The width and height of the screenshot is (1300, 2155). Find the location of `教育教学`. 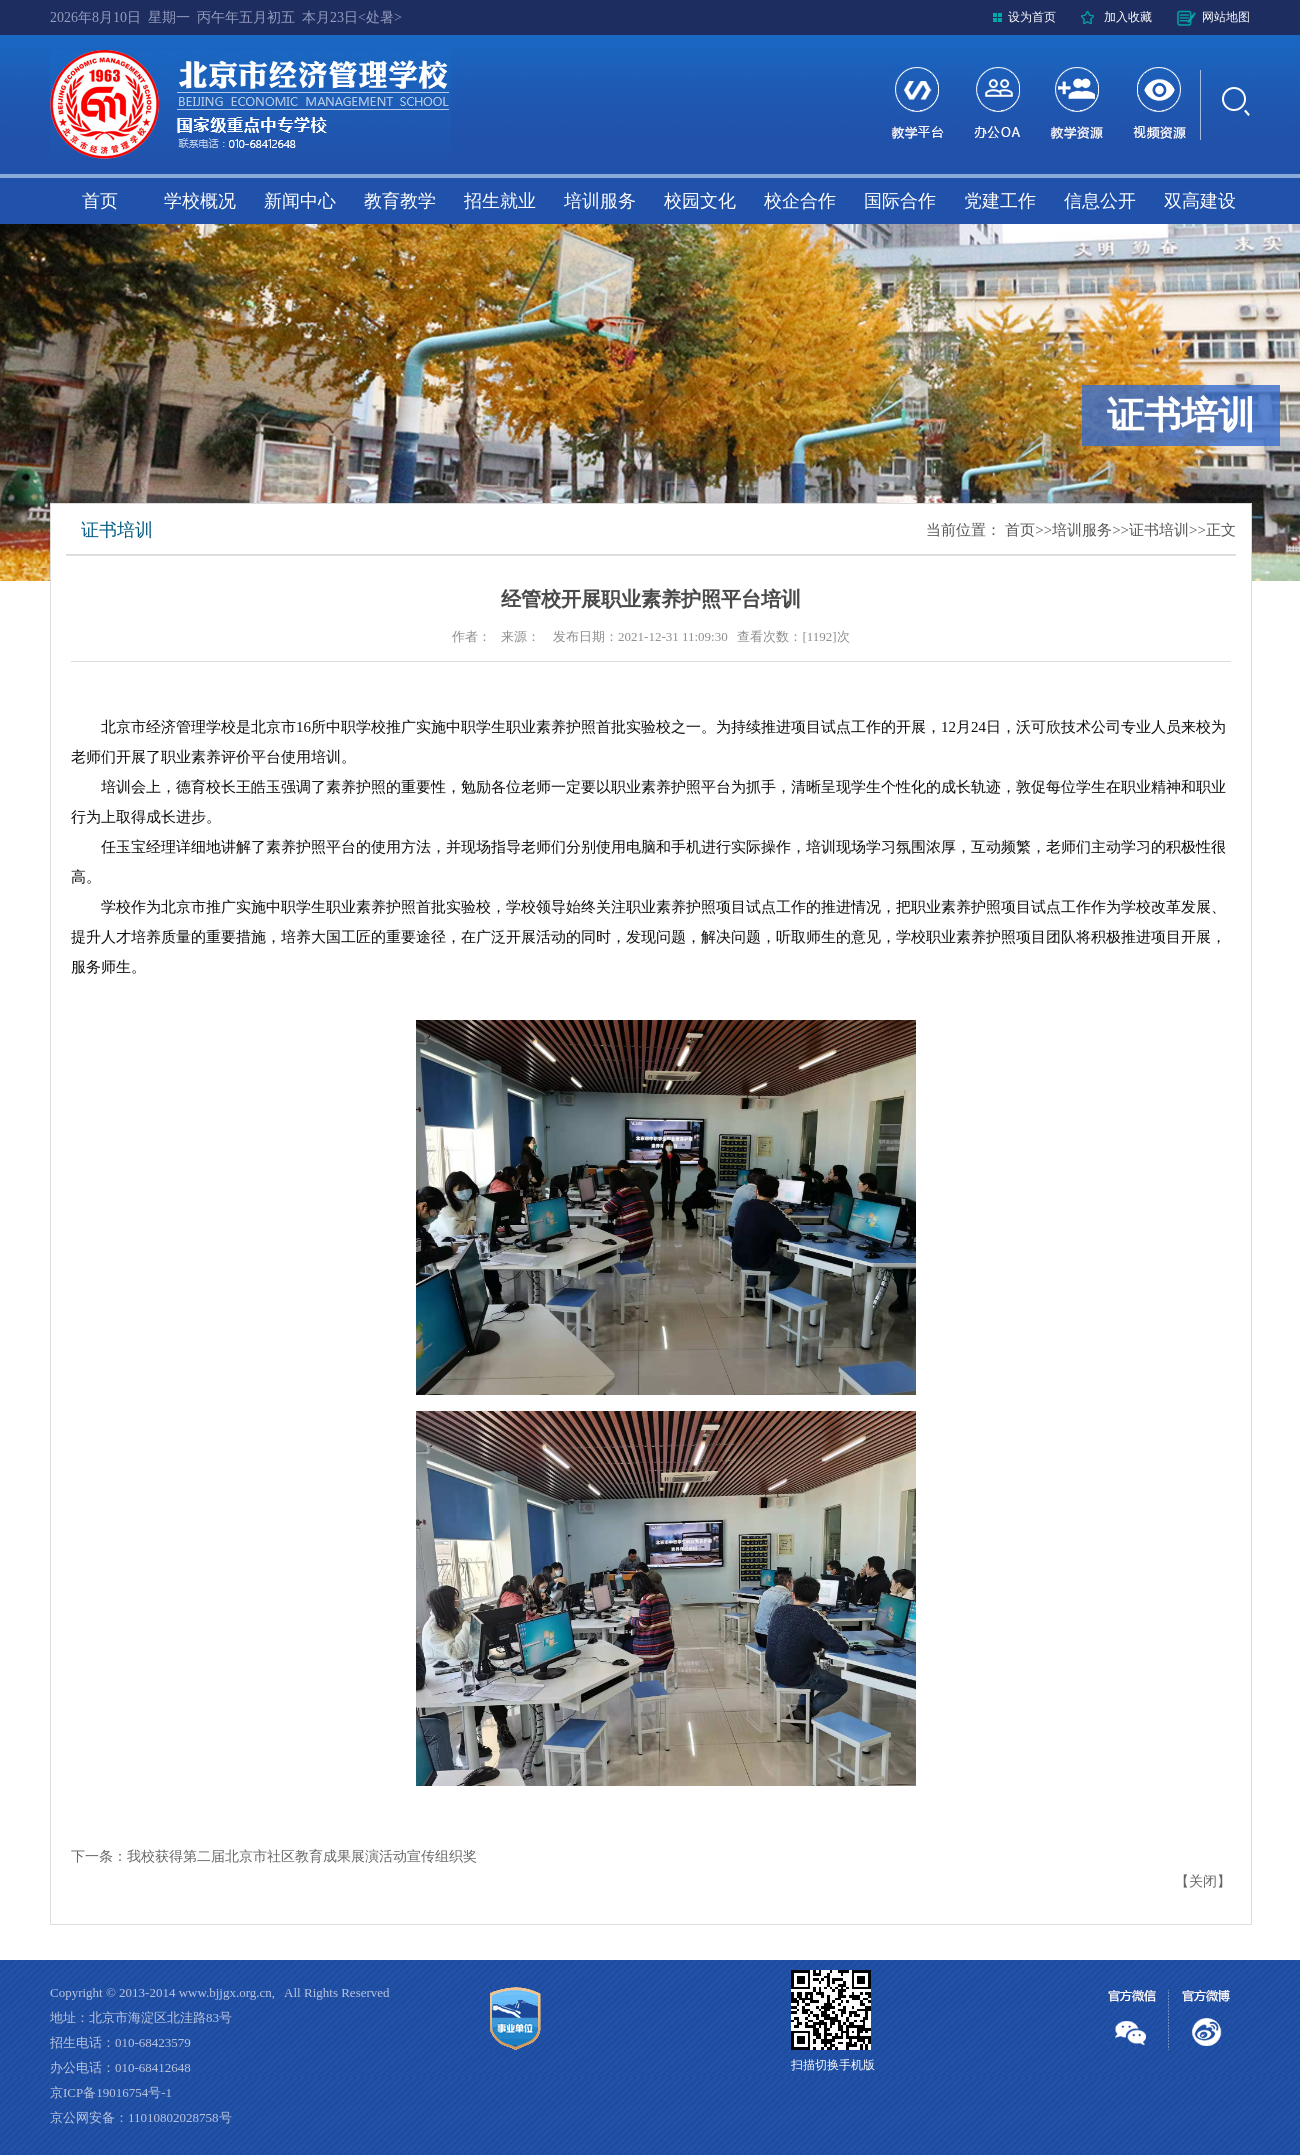

教育教学 is located at coordinates (400, 201).